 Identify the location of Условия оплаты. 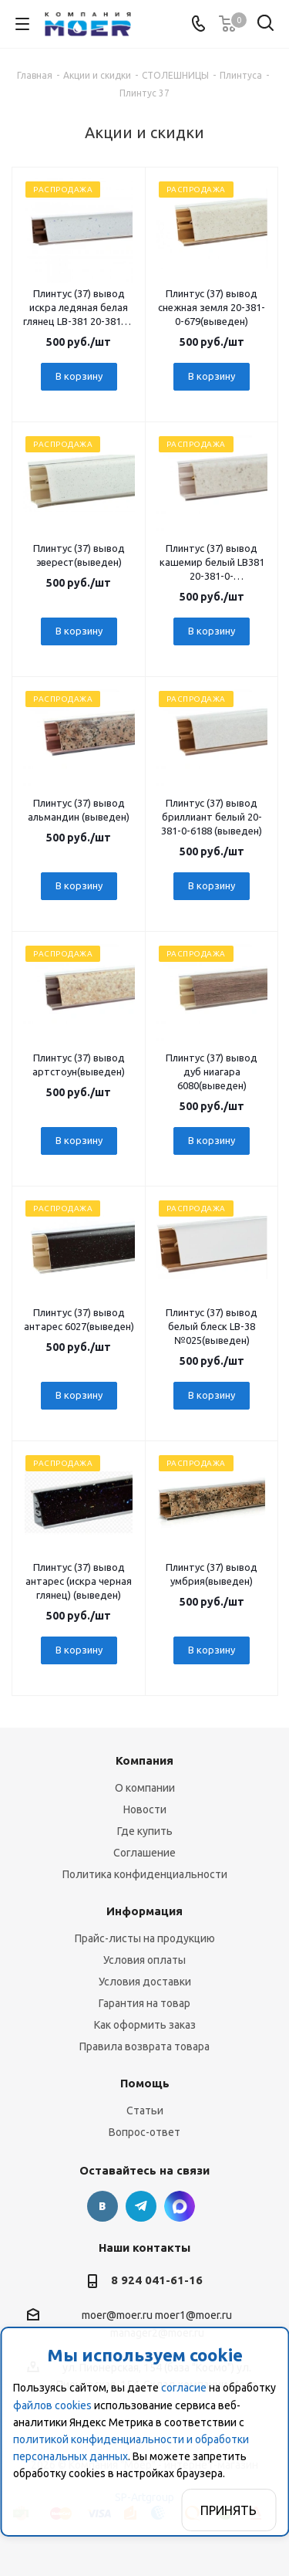
(144, 1960).